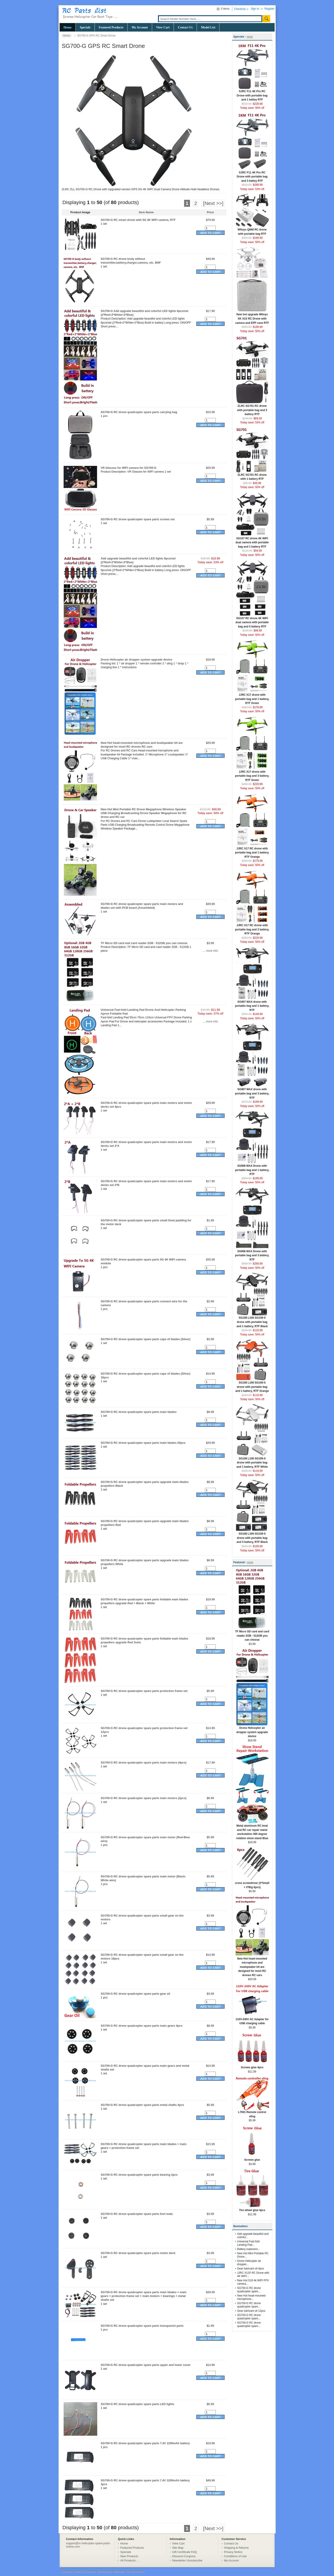  I want to click on SG700-G RC drone quadcopter spare parts 7.4V 1200mAh battery, so click(145, 2443).